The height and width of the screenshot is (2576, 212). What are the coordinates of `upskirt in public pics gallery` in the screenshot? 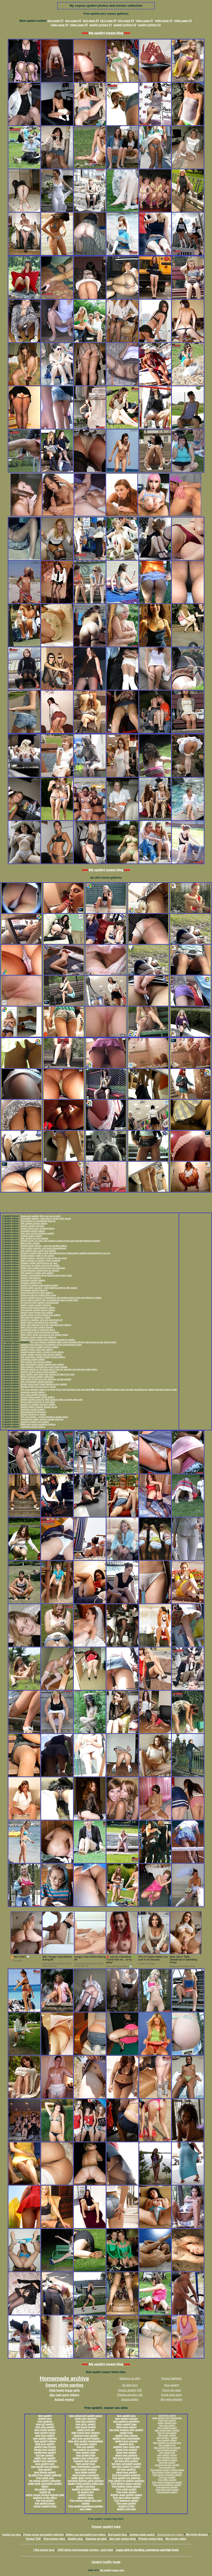 It's located at (34, 1422).